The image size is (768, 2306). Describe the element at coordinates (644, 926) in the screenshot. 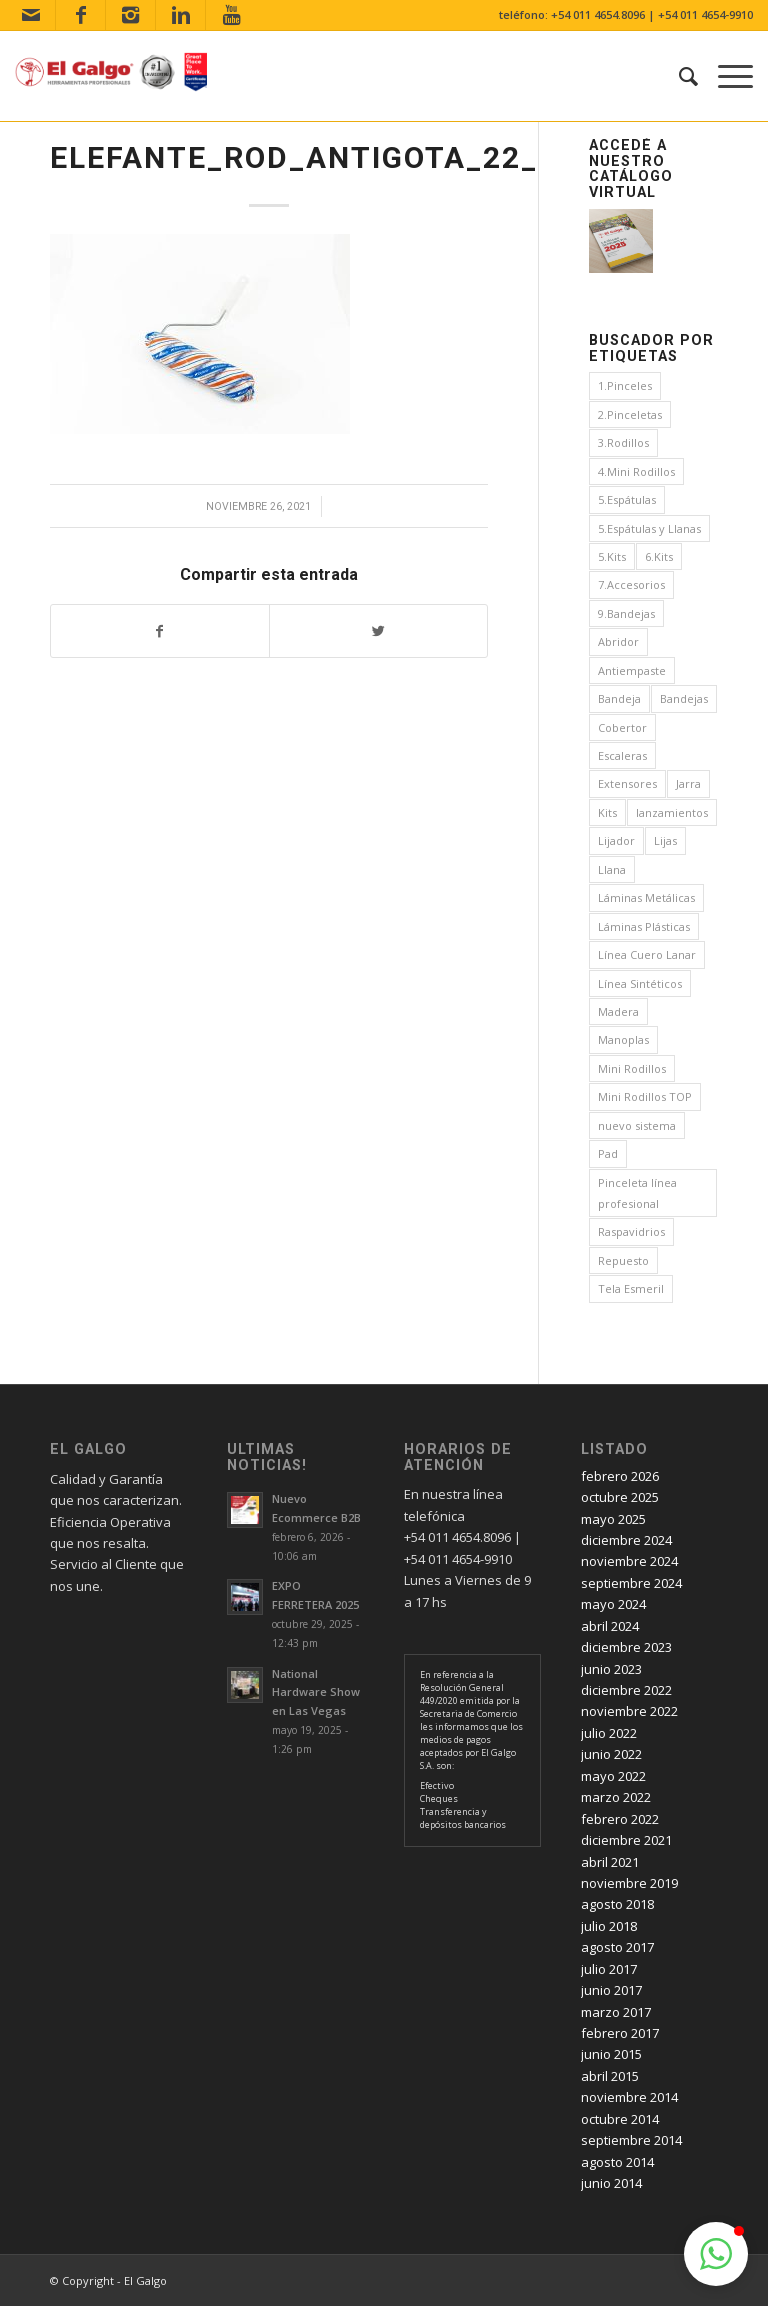

I see `Láminas Plásticas [Láminas Plásticas (1 elemento)]` at that location.